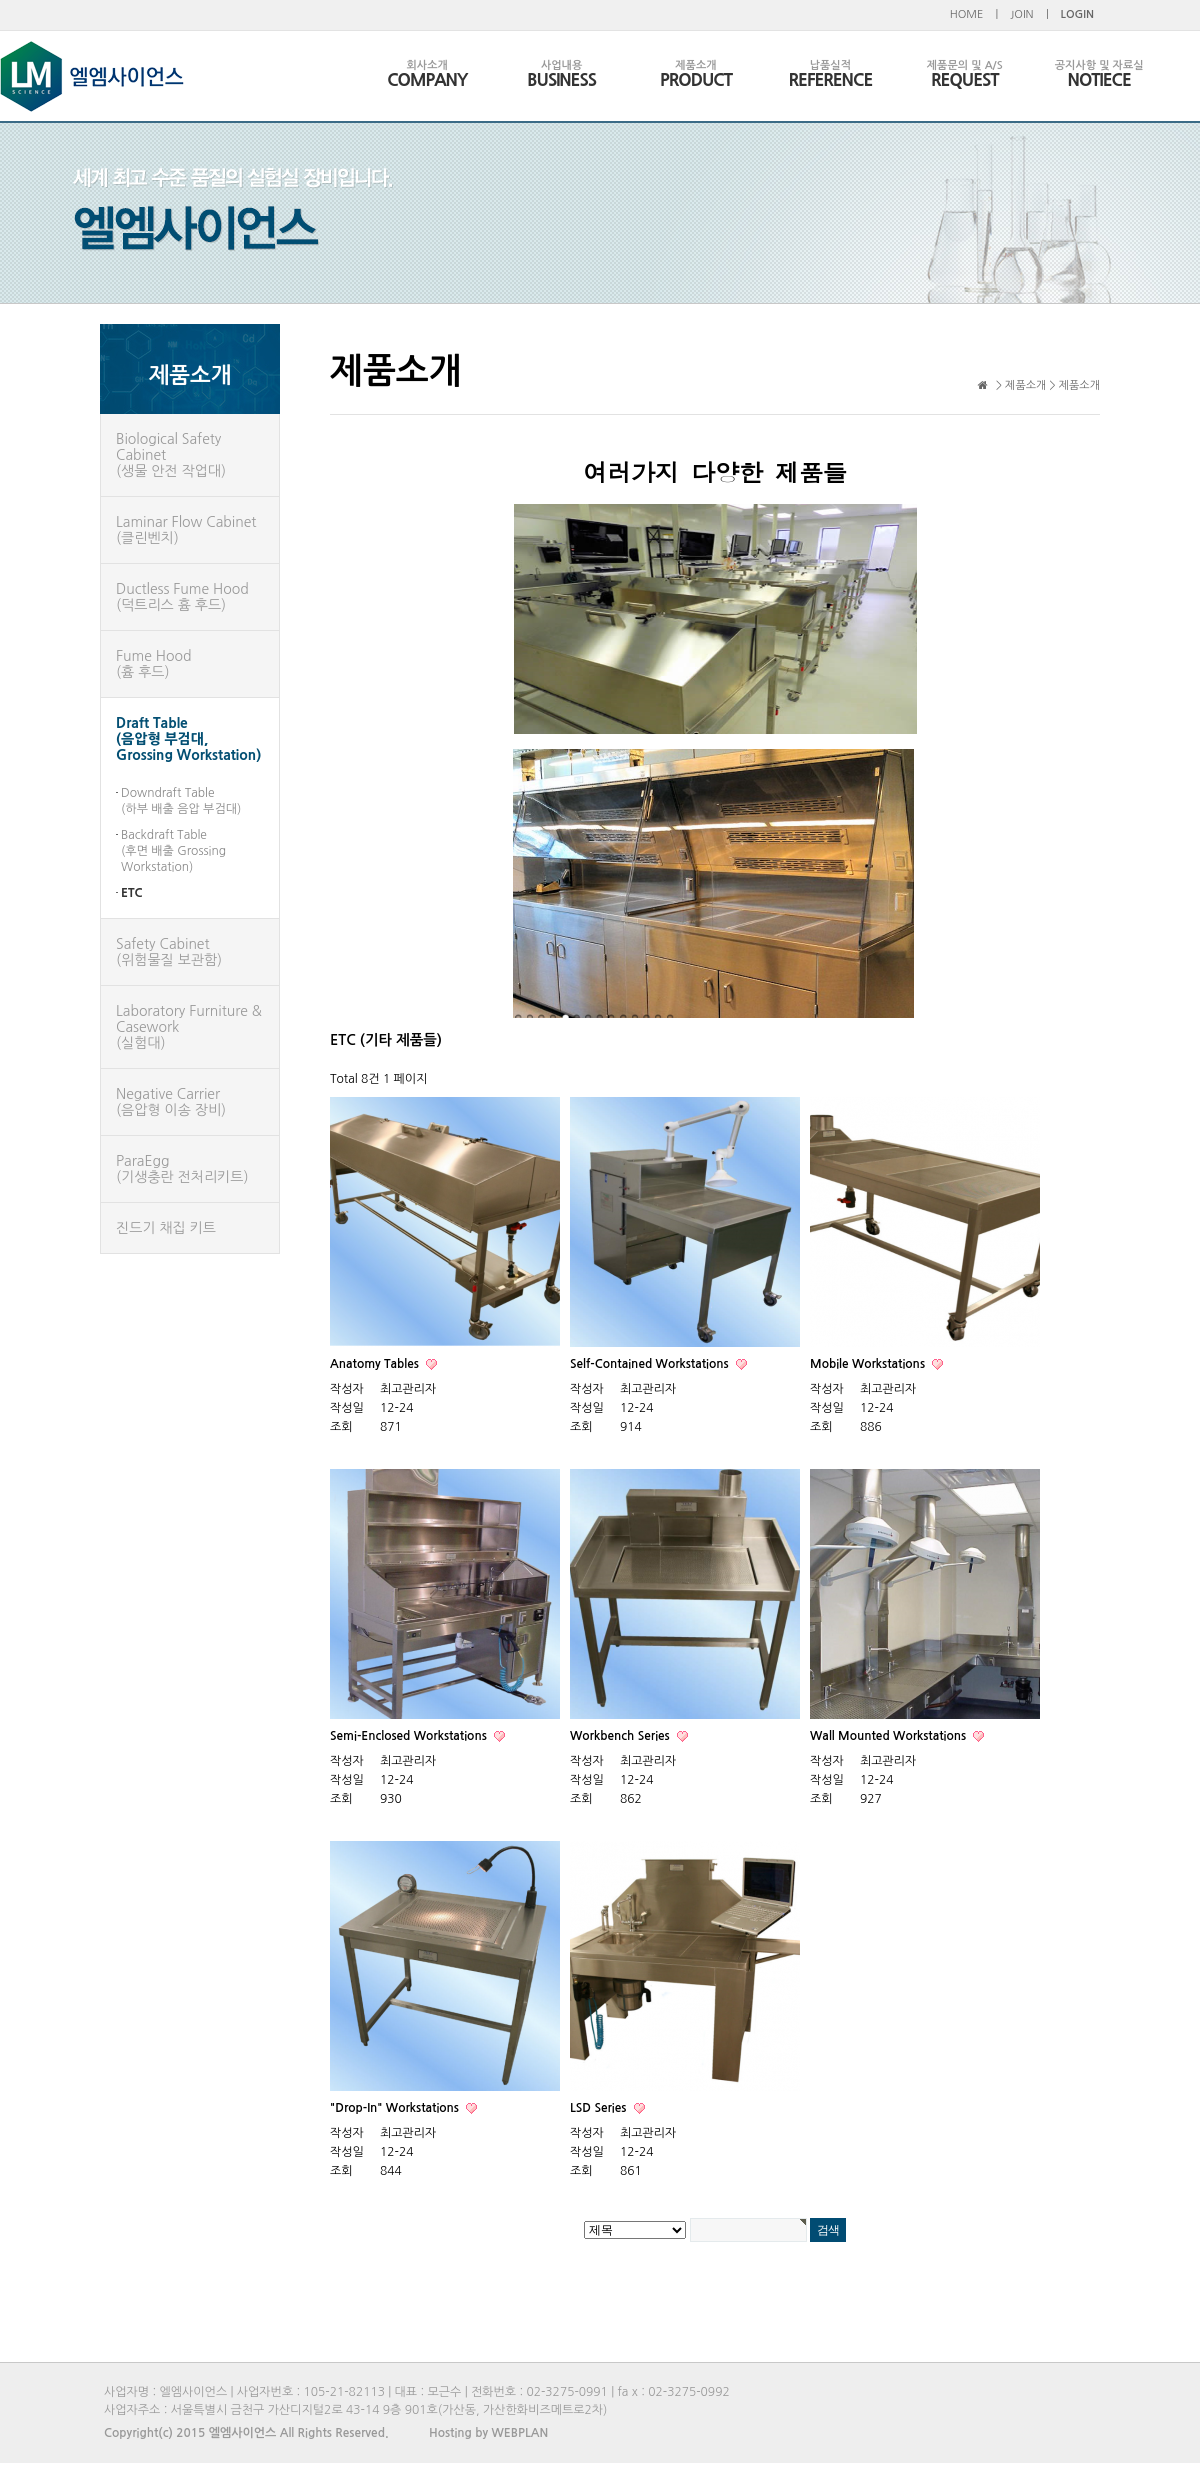  What do you see at coordinates (974, 14) in the screenshot?
I see `HOME |` at bounding box center [974, 14].